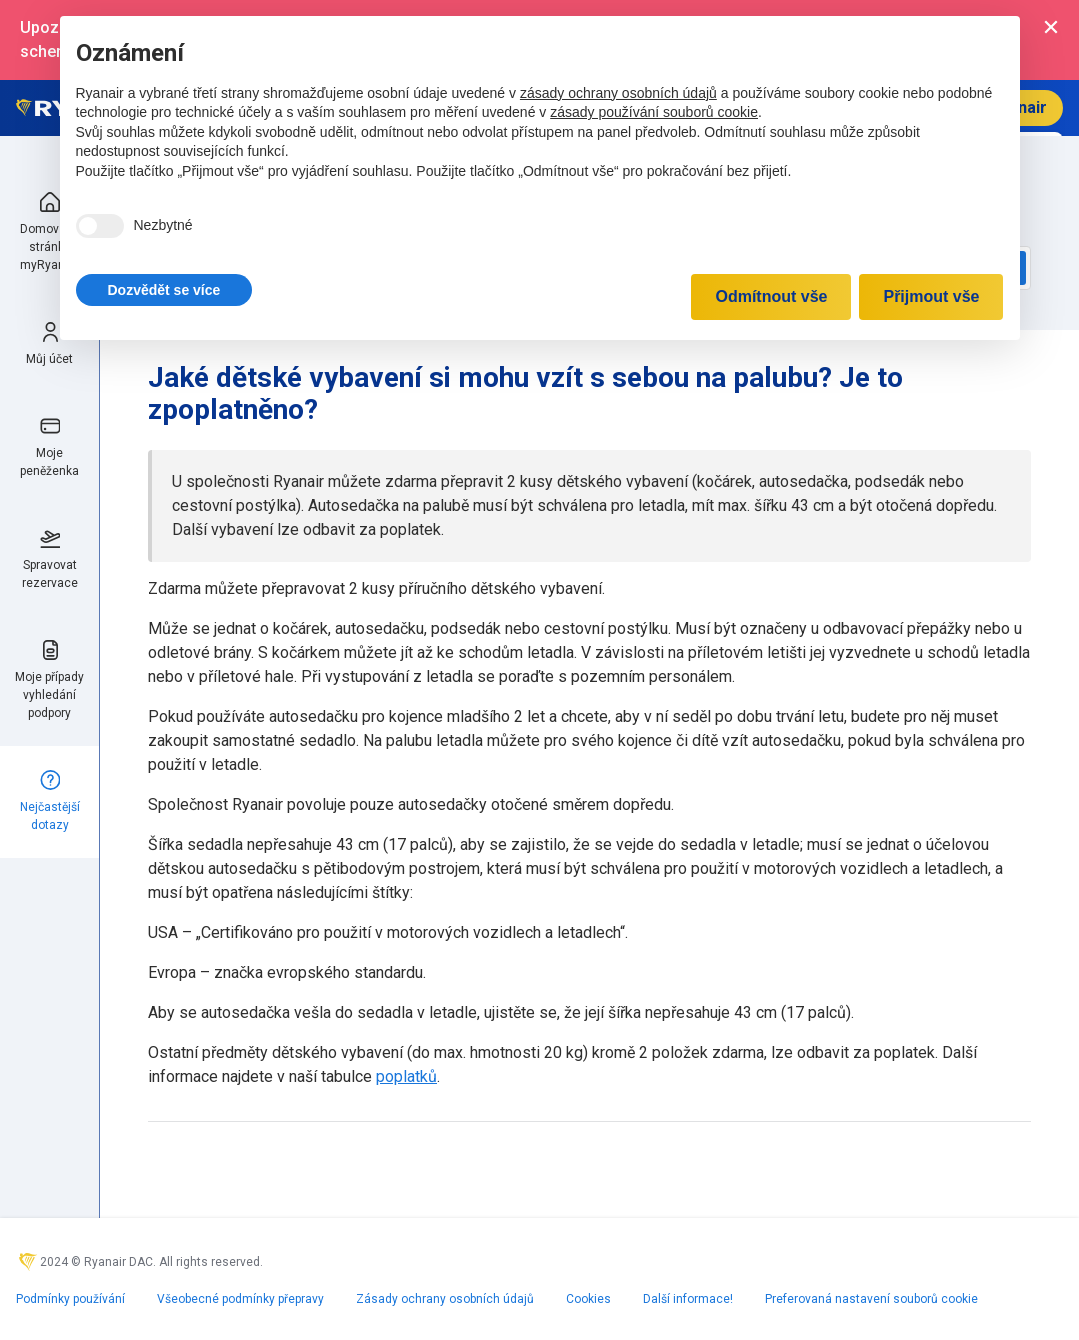  Describe the element at coordinates (588, 1299) in the screenshot. I see `Cookies` at that location.